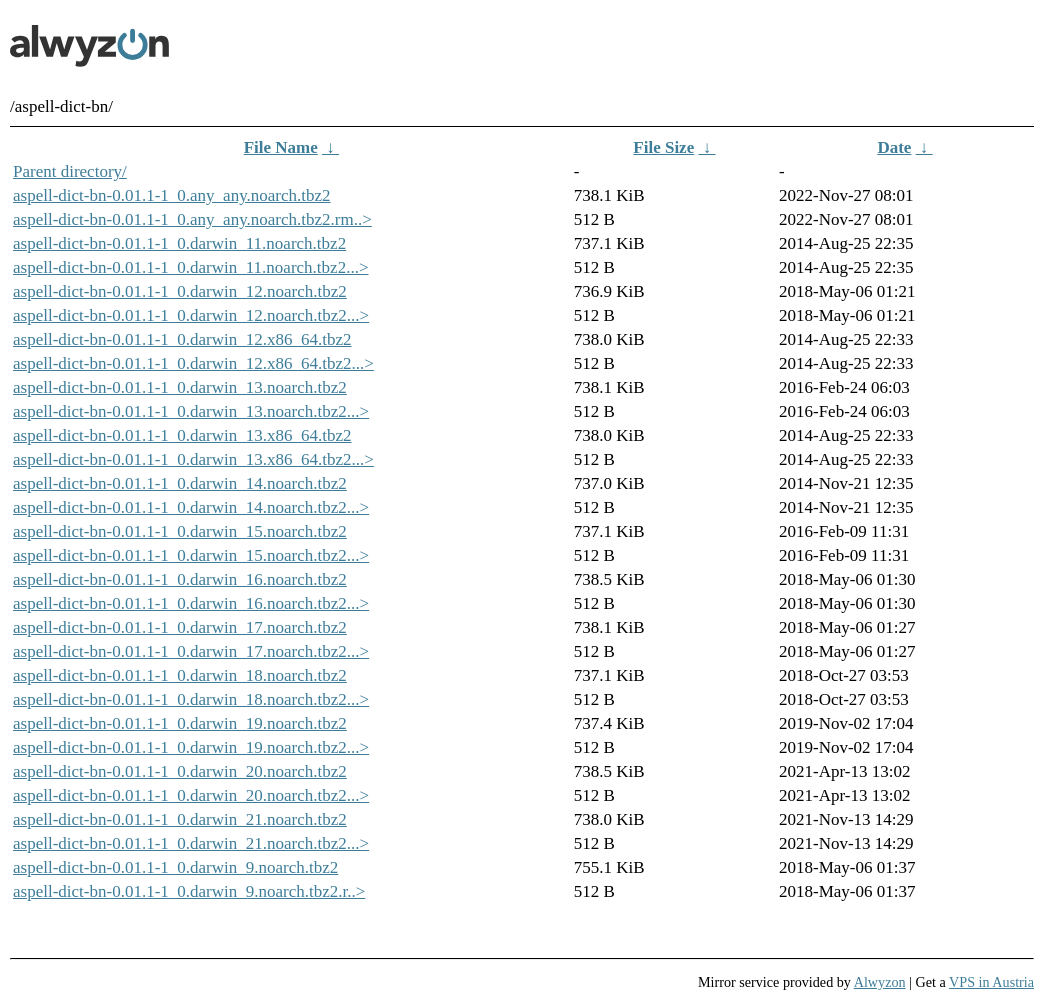 The width and height of the screenshot is (1044, 1005). Describe the element at coordinates (191, 699) in the screenshot. I see `aspell-dict-bn-0.01.1-1_0.darwin_18.noarch.tbz2...>` at that location.